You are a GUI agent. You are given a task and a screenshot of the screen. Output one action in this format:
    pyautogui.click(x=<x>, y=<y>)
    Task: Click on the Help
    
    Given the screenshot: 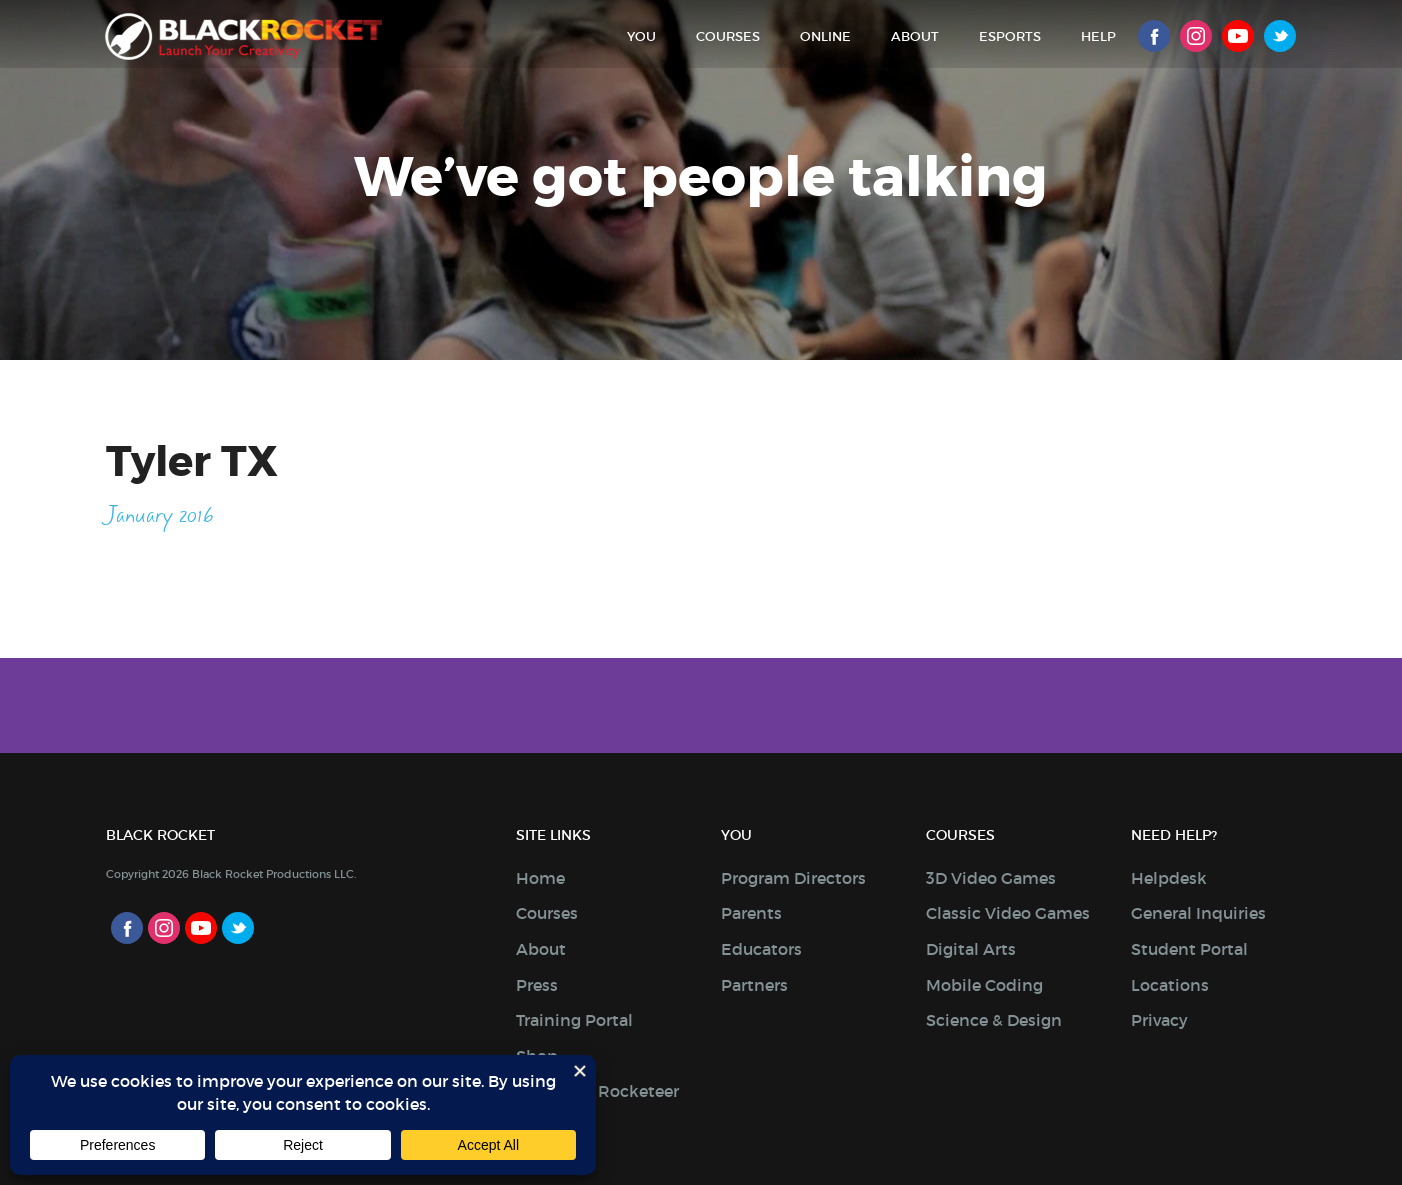 What is the action you would take?
    pyautogui.click(x=1098, y=36)
    